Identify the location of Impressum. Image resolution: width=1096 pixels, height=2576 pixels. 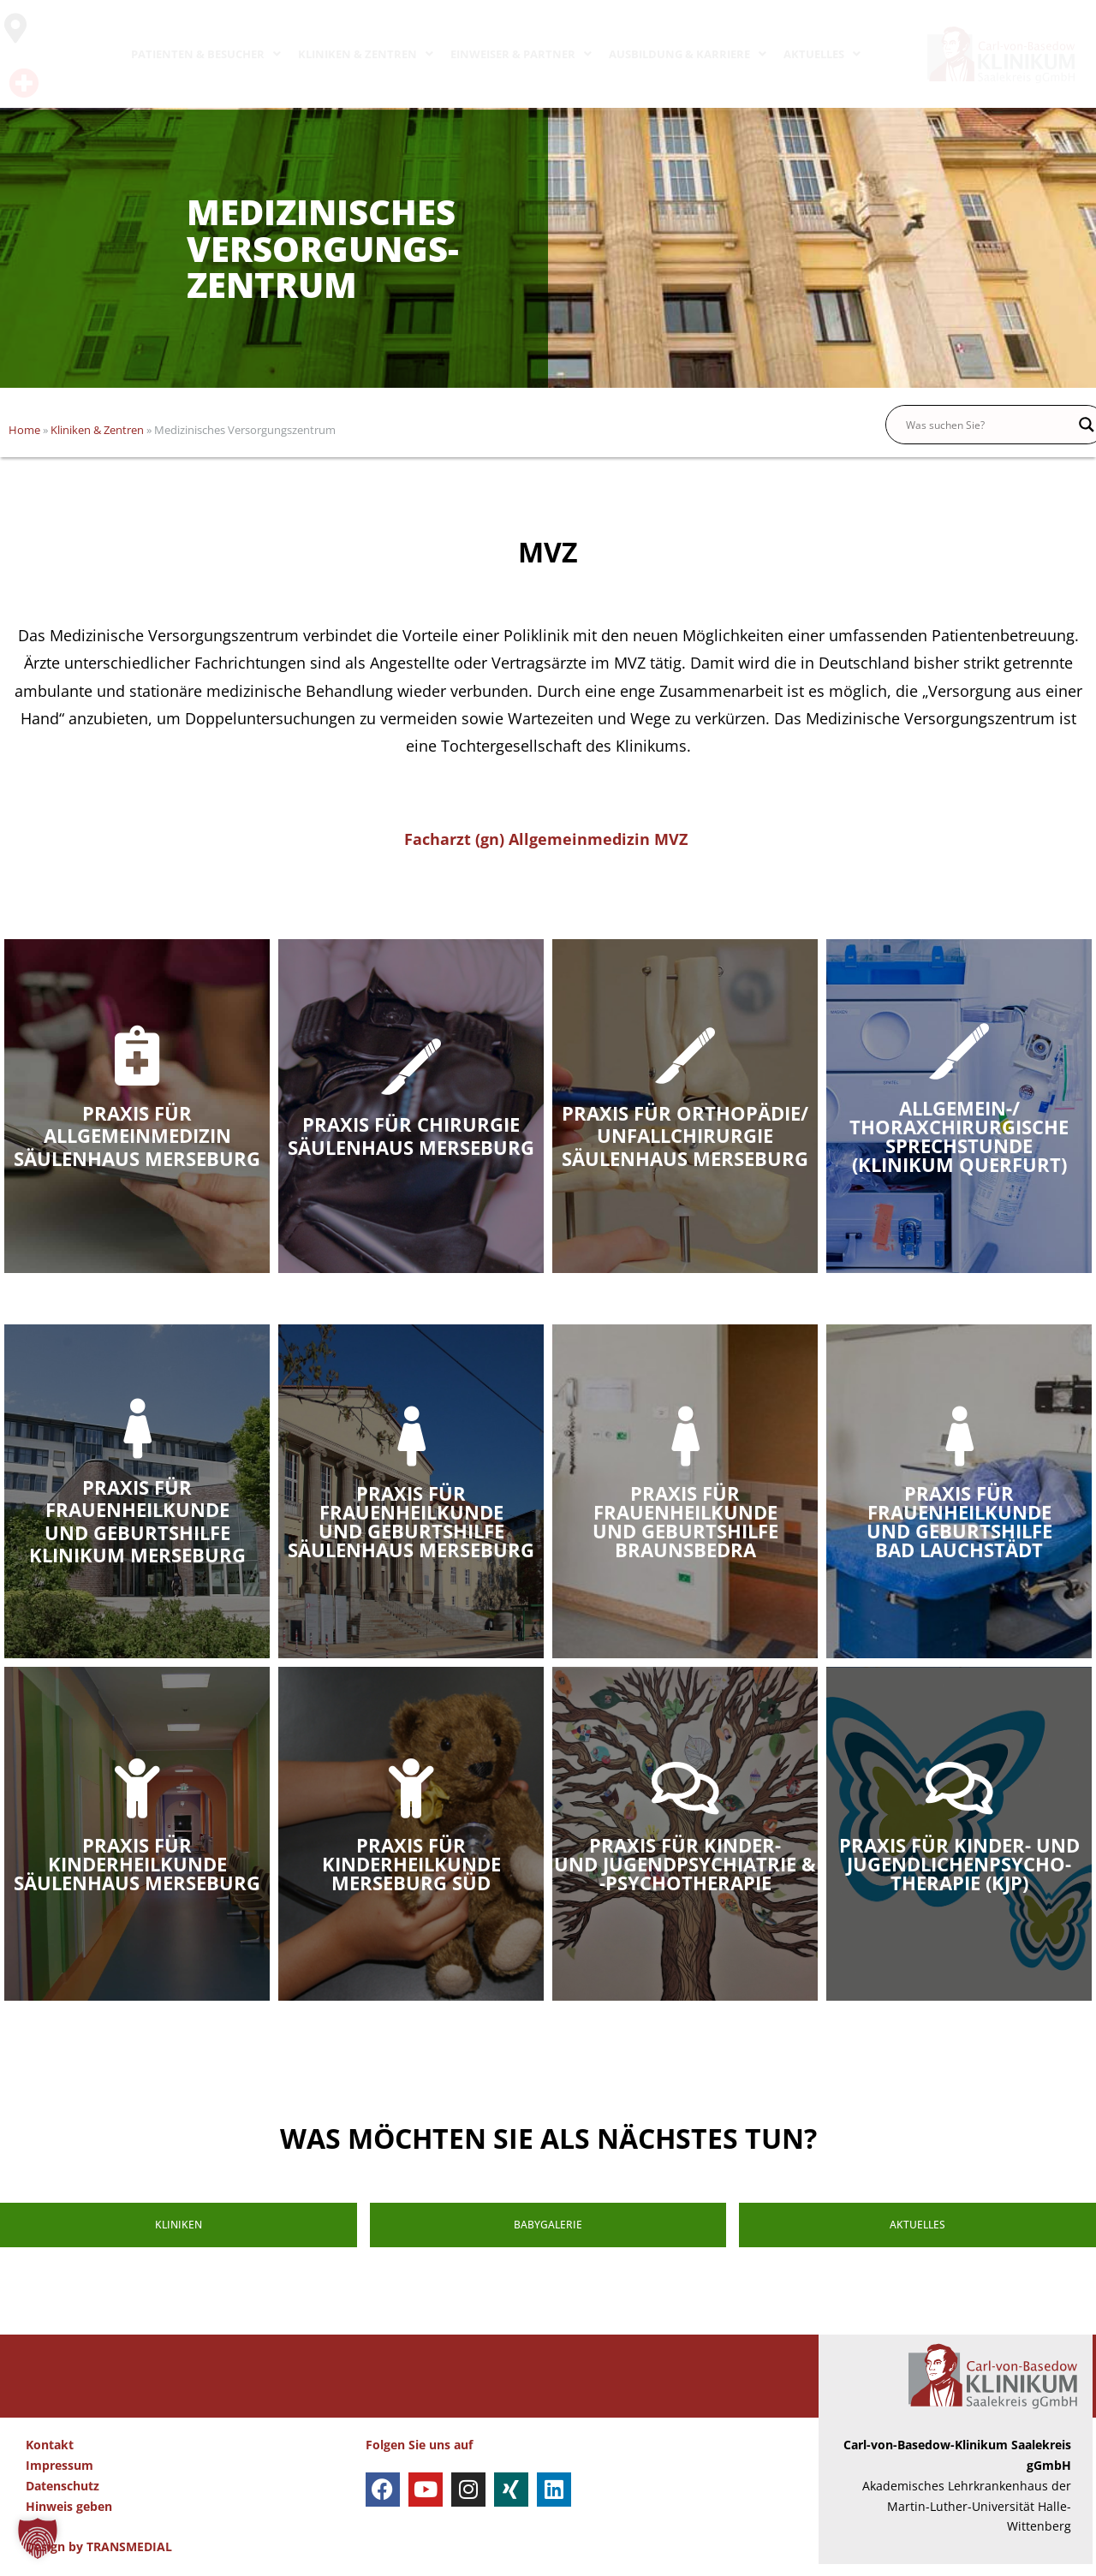
(59, 2477).